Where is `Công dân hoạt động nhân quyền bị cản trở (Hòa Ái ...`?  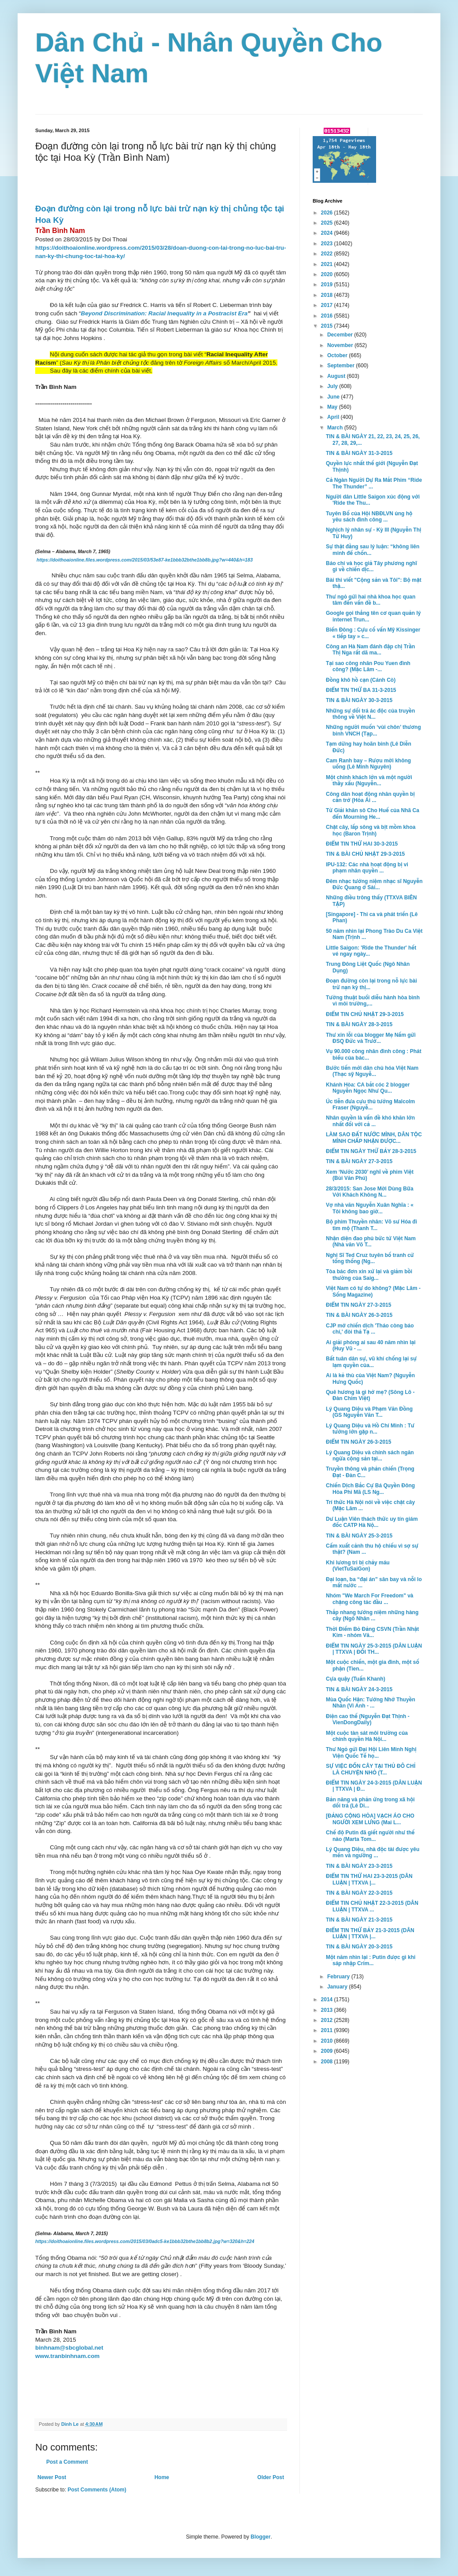
Công dân hoạt động nhân quyền bị cản trở (Hòa Ái ... is located at coordinates (370, 797).